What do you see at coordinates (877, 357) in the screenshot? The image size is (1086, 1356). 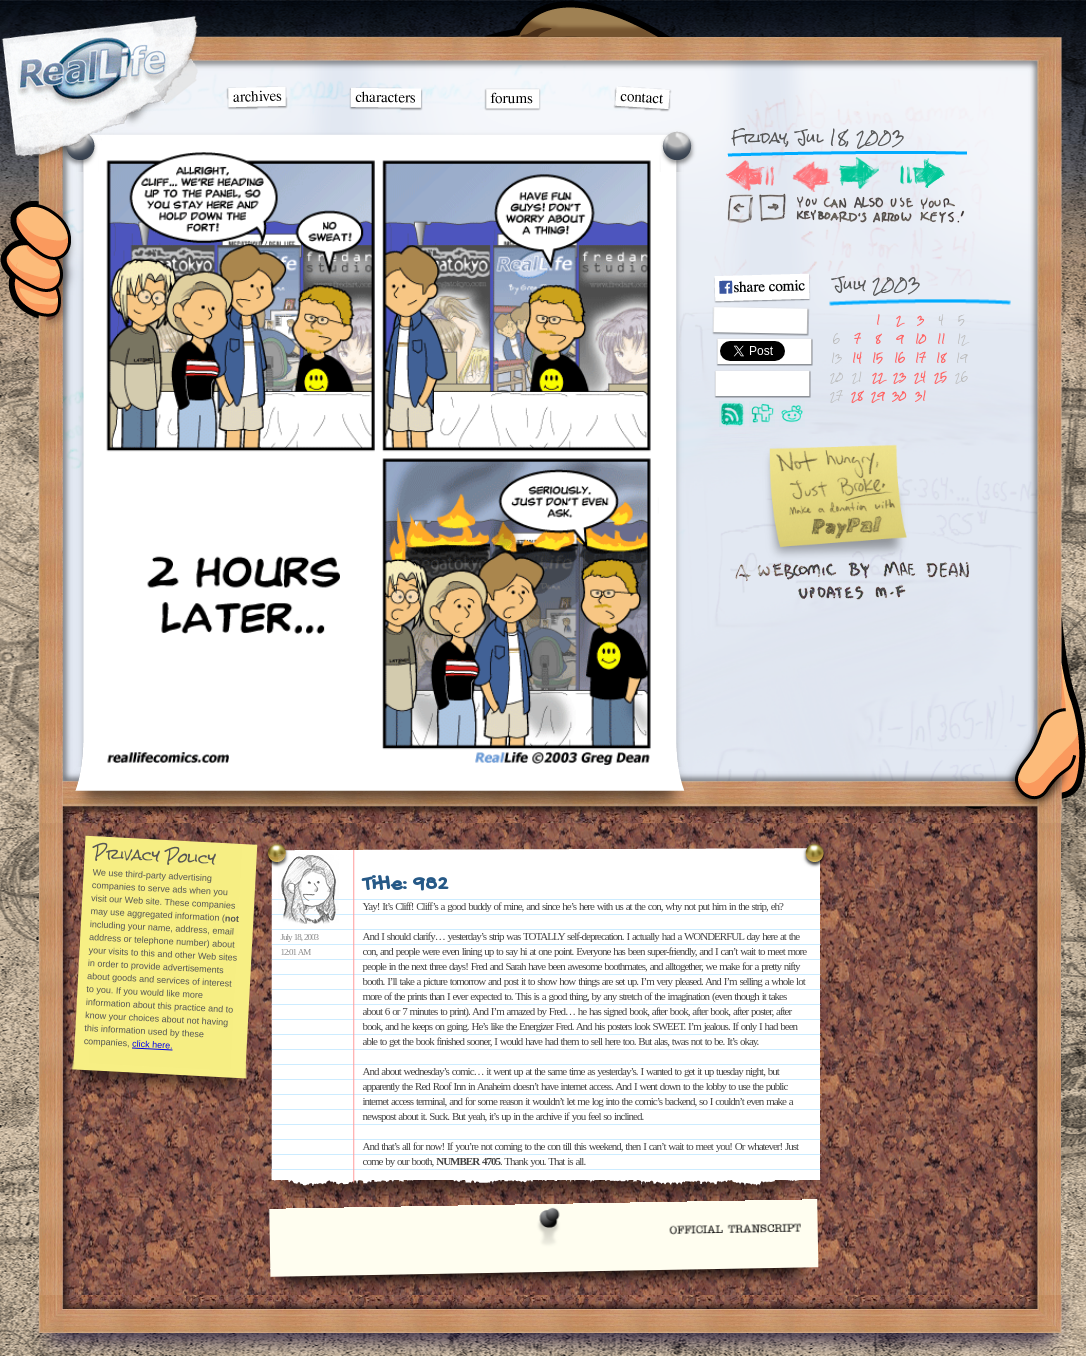 I see `15` at bounding box center [877, 357].